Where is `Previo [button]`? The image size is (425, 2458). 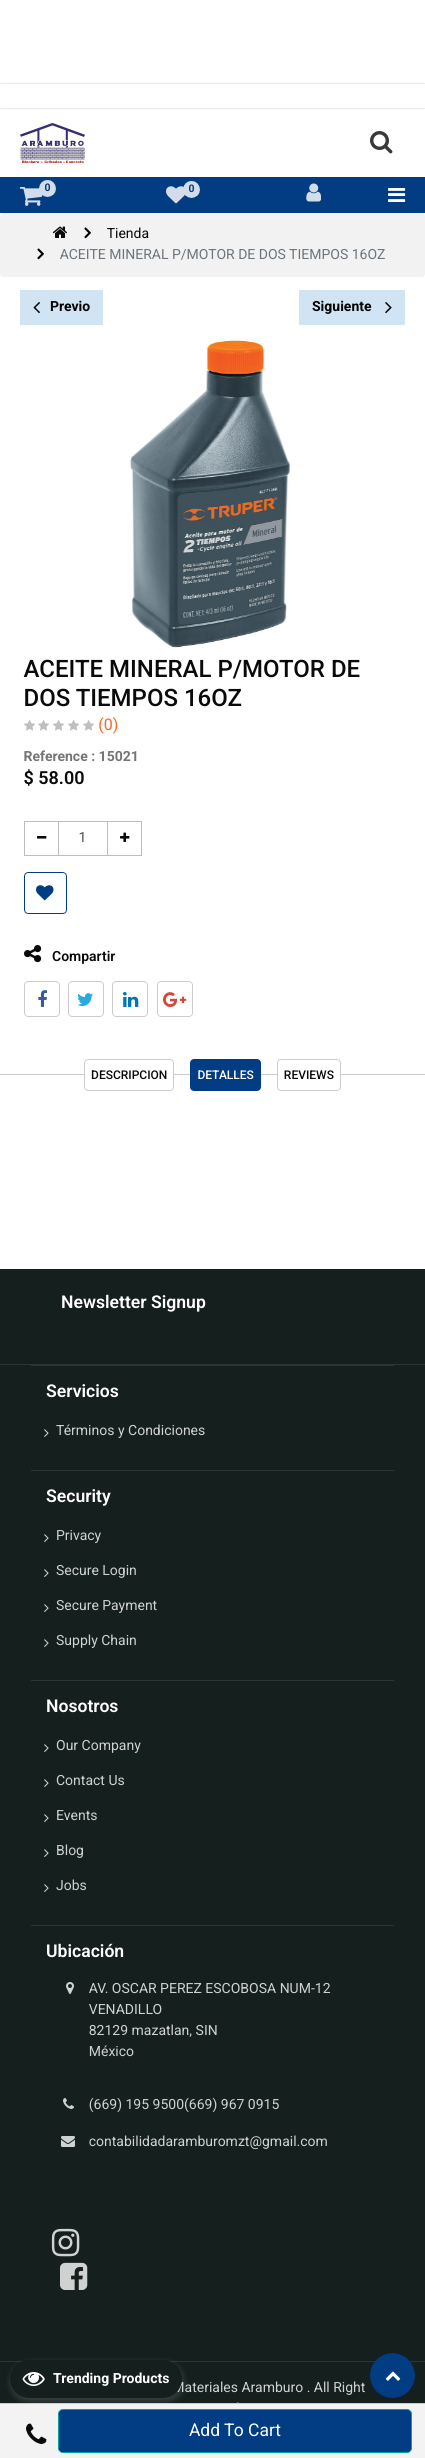
Previo [button] is located at coordinates (61, 307).